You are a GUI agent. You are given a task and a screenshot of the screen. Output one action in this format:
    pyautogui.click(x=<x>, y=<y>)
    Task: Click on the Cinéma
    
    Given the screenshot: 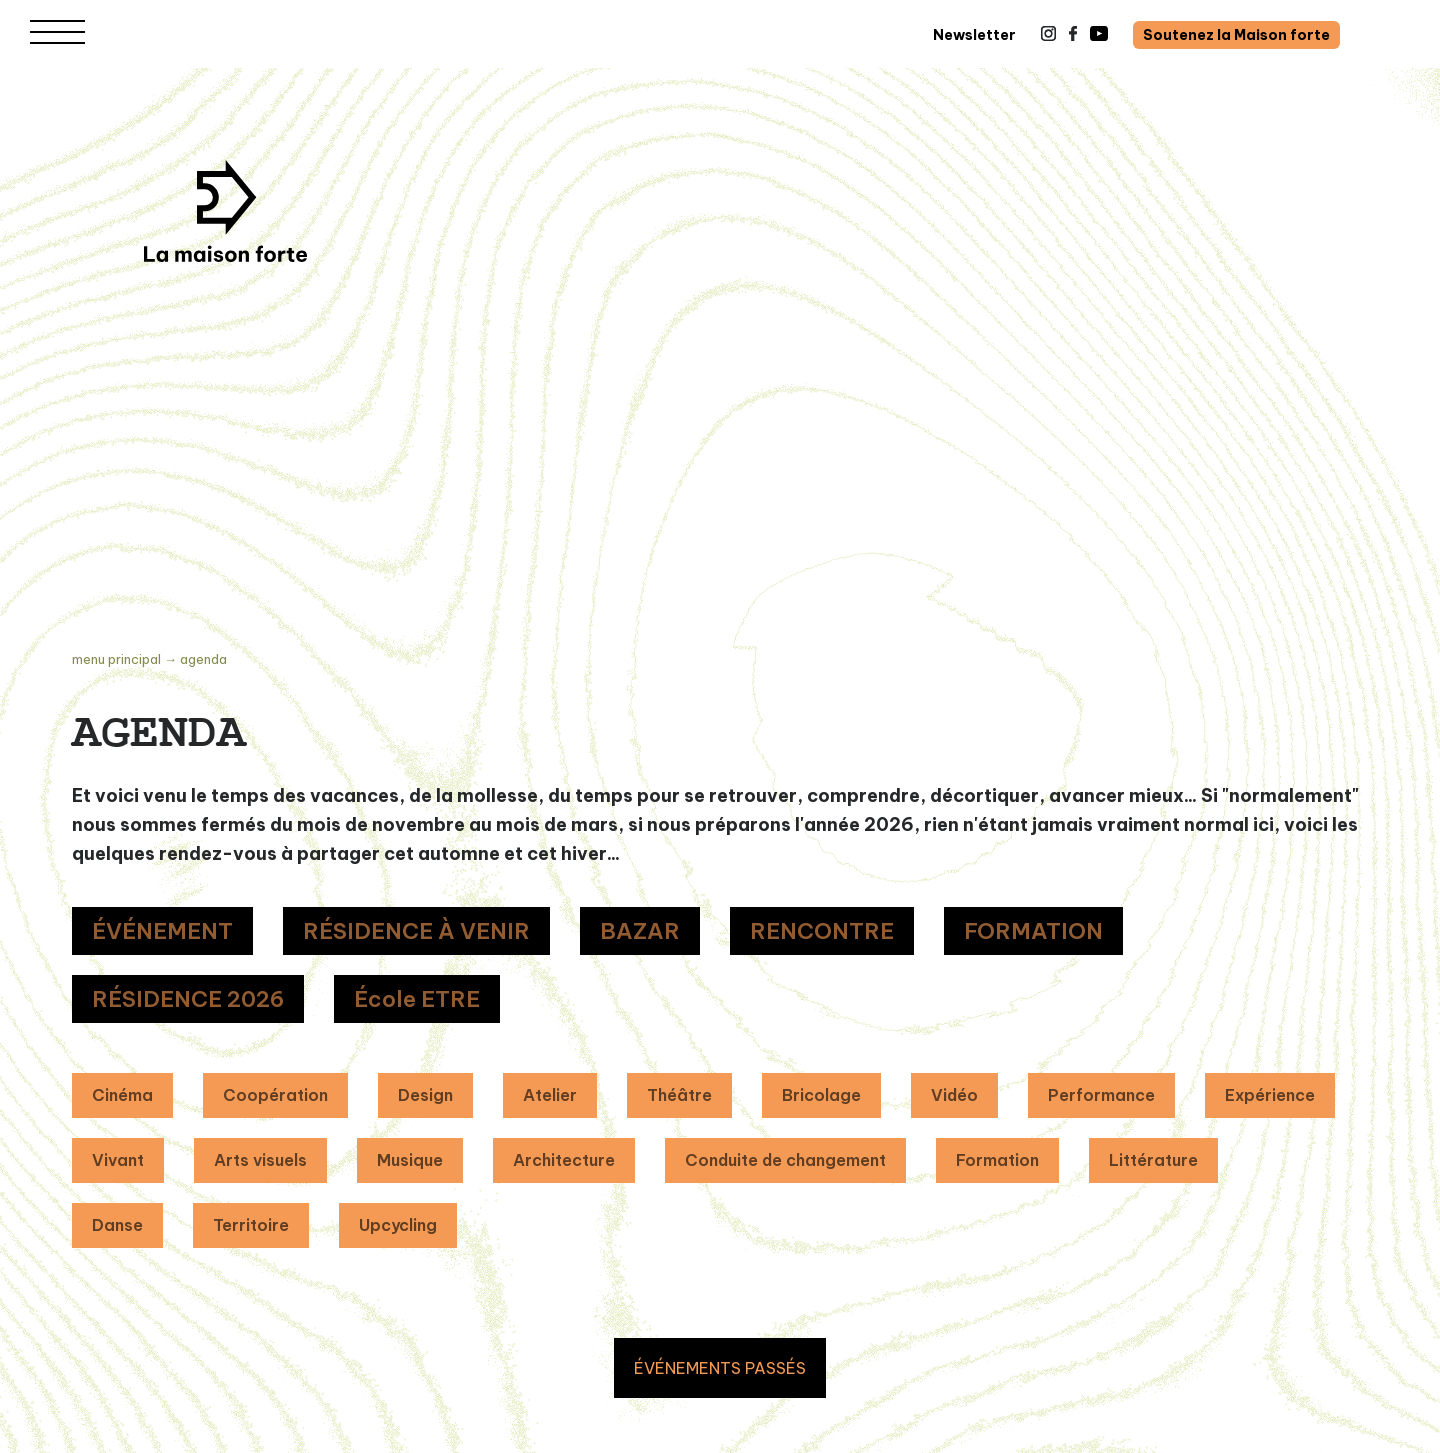 What is the action you would take?
    pyautogui.click(x=122, y=1095)
    